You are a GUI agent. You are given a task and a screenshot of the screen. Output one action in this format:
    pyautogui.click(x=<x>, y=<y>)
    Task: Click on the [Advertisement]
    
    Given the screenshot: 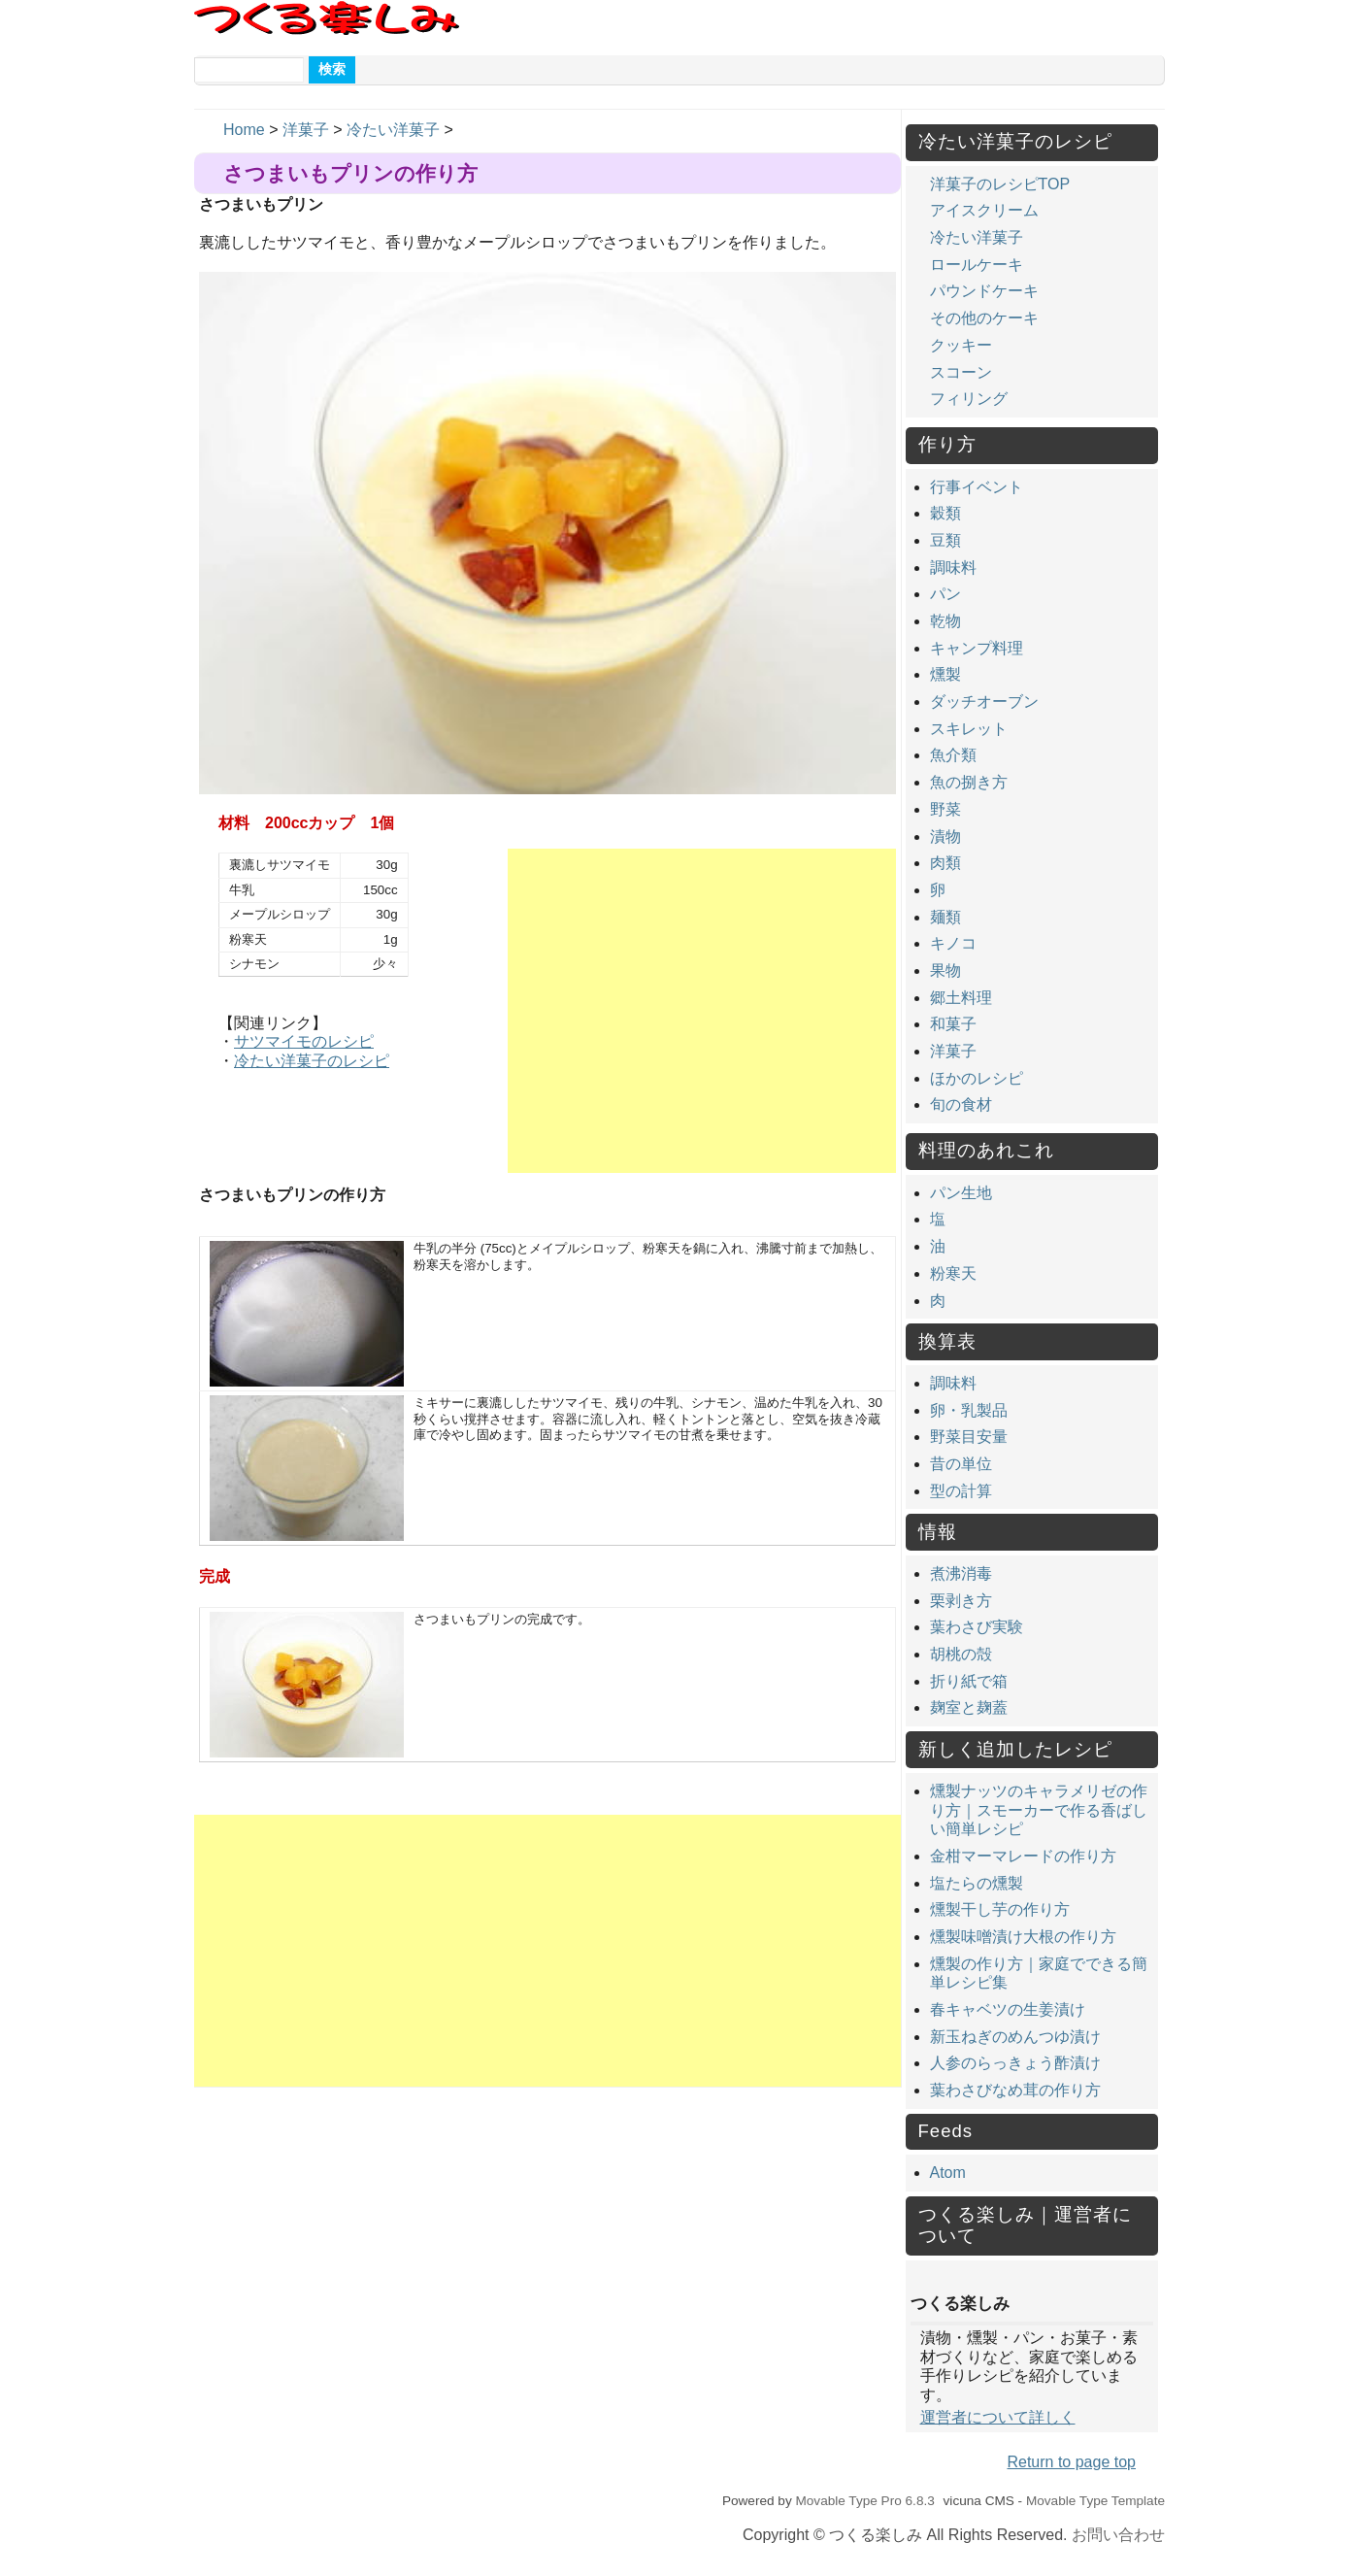 What is the action you would take?
    pyautogui.click(x=702, y=1011)
    